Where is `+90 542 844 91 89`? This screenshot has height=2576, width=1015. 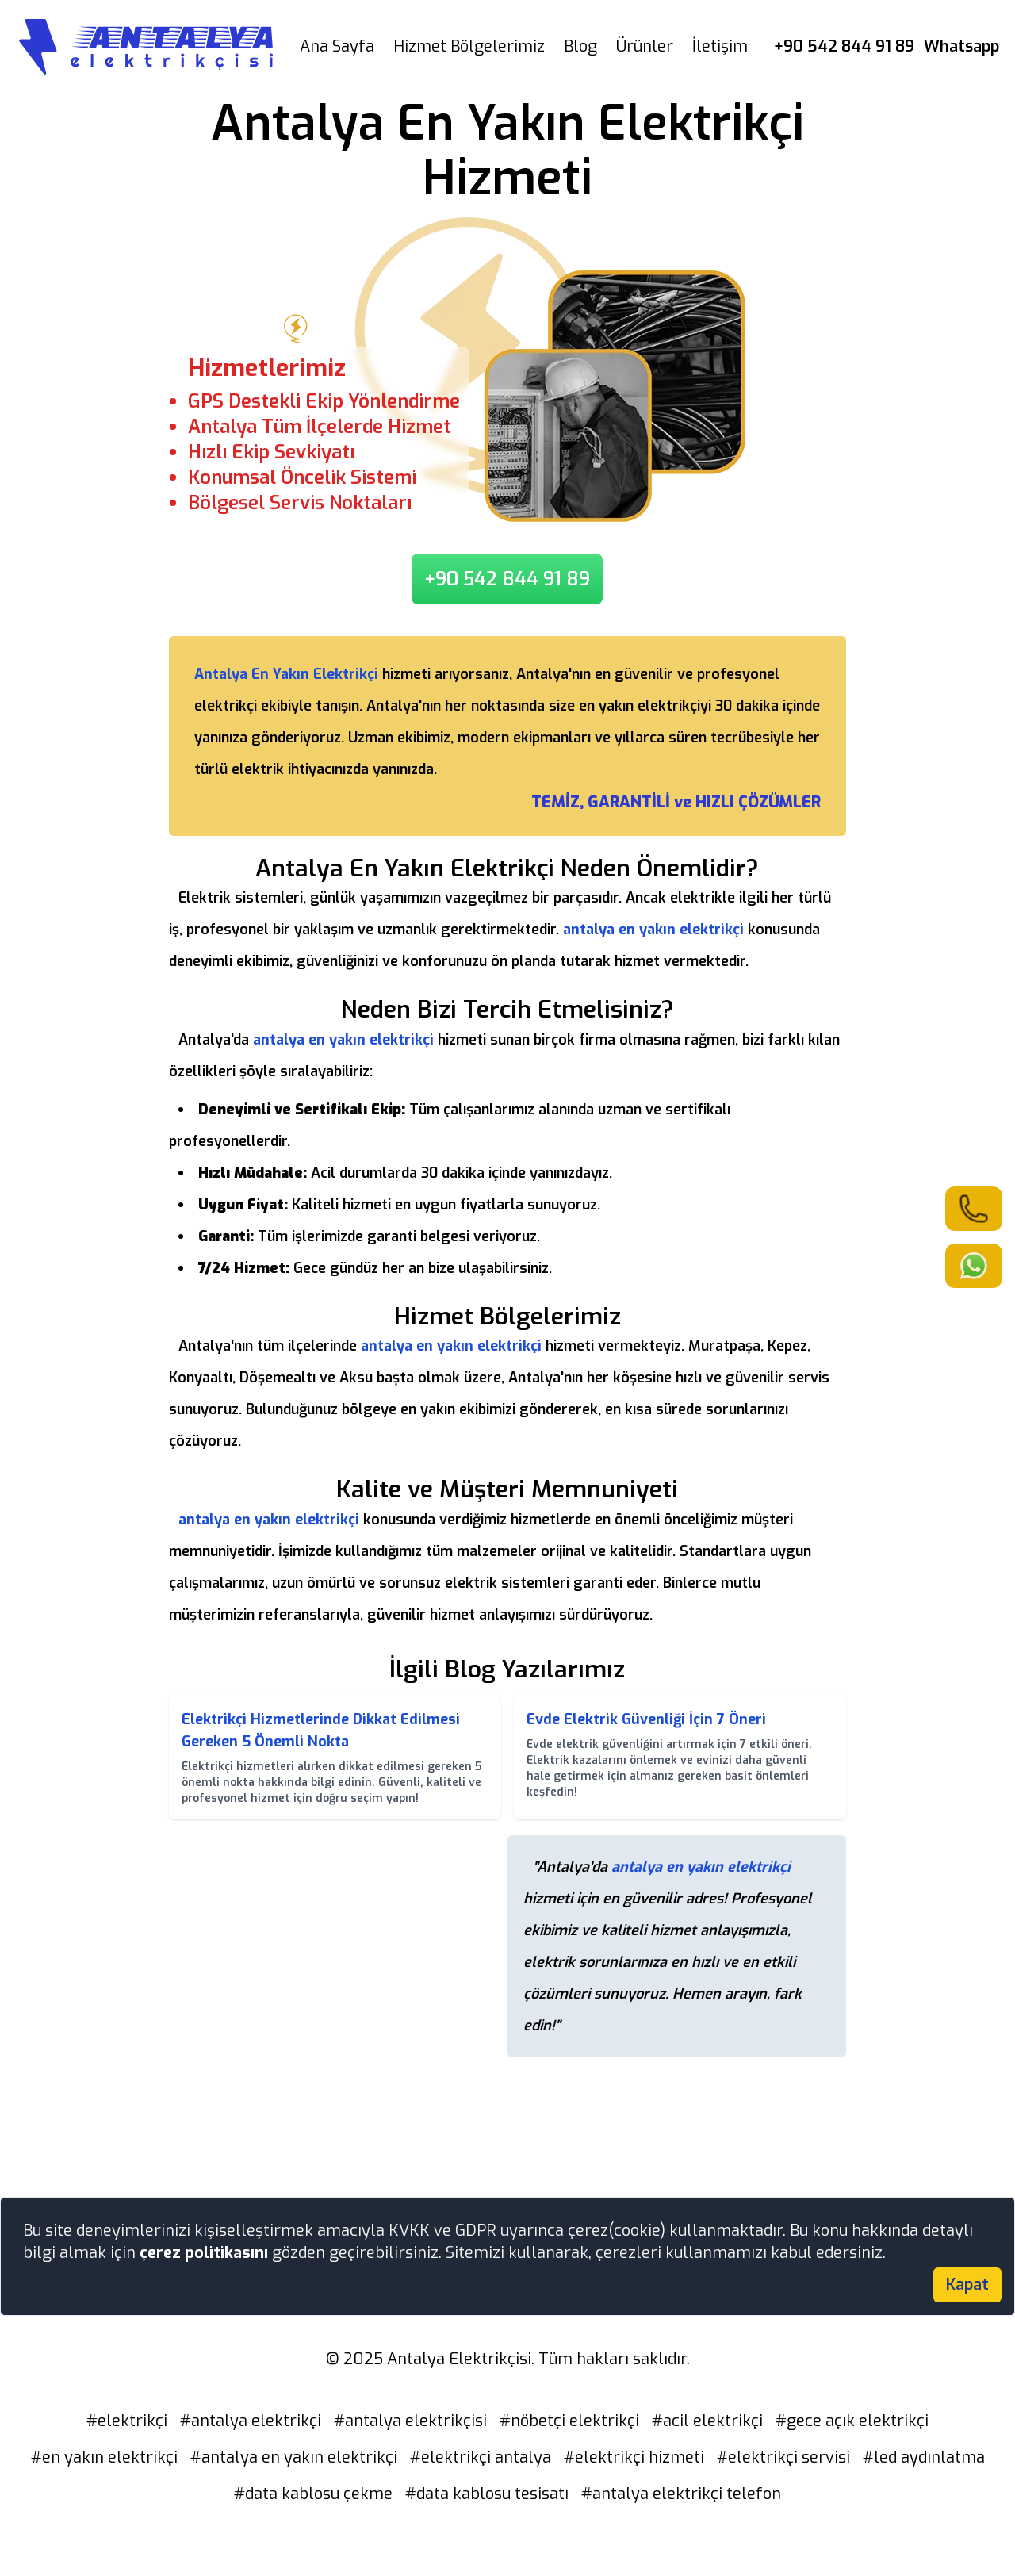 +90 542 844 91 89 is located at coordinates (844, 46).